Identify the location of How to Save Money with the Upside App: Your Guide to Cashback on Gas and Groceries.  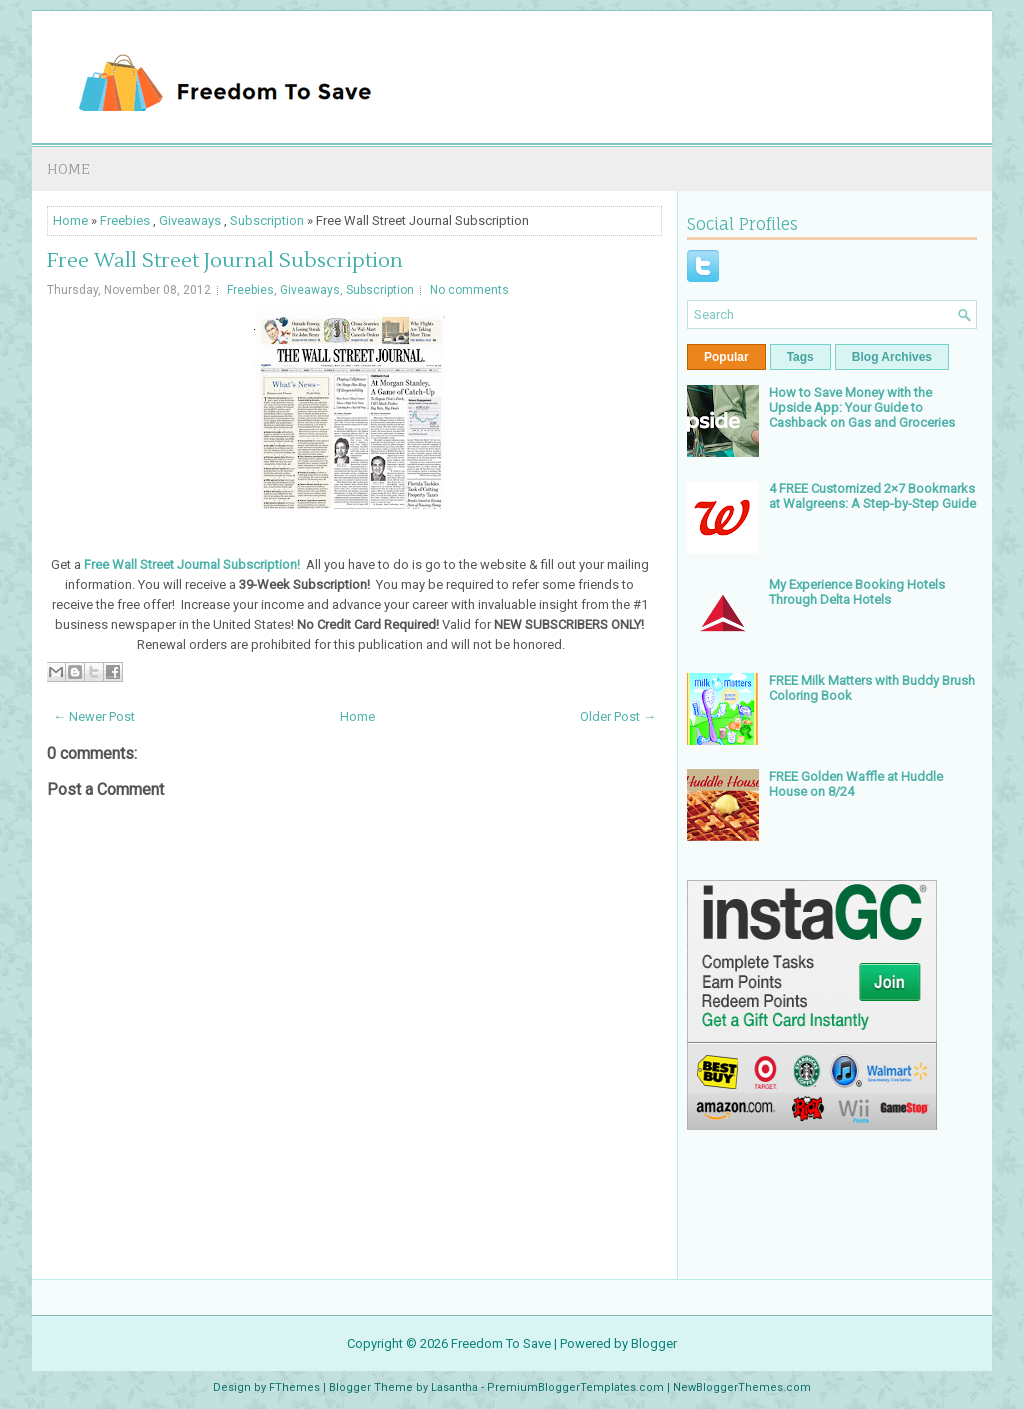
(862, 407).